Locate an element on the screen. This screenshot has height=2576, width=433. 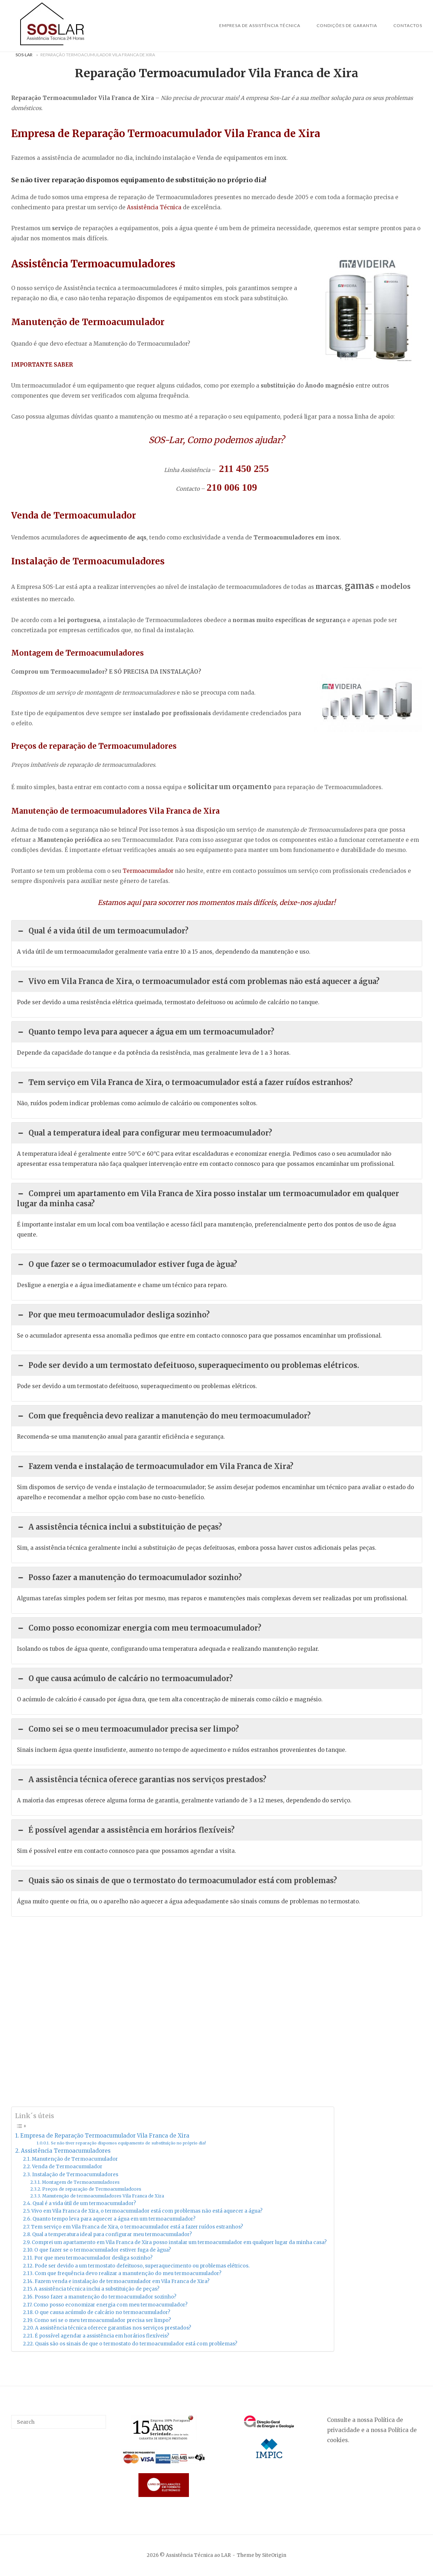
O que fazer se o termoacumulador estiver fuga de àgua? [button] is located at coordinates (127, 1264).